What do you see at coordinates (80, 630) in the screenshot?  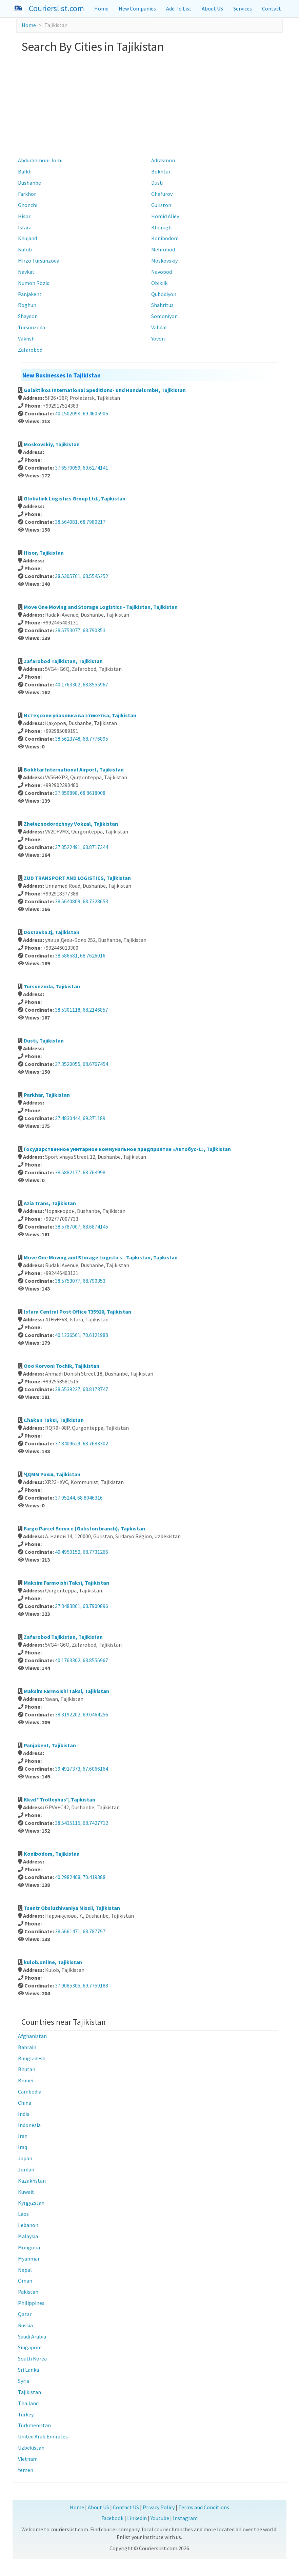 I see `38.5753077, 68.790353` at bounding box center [80, 630].